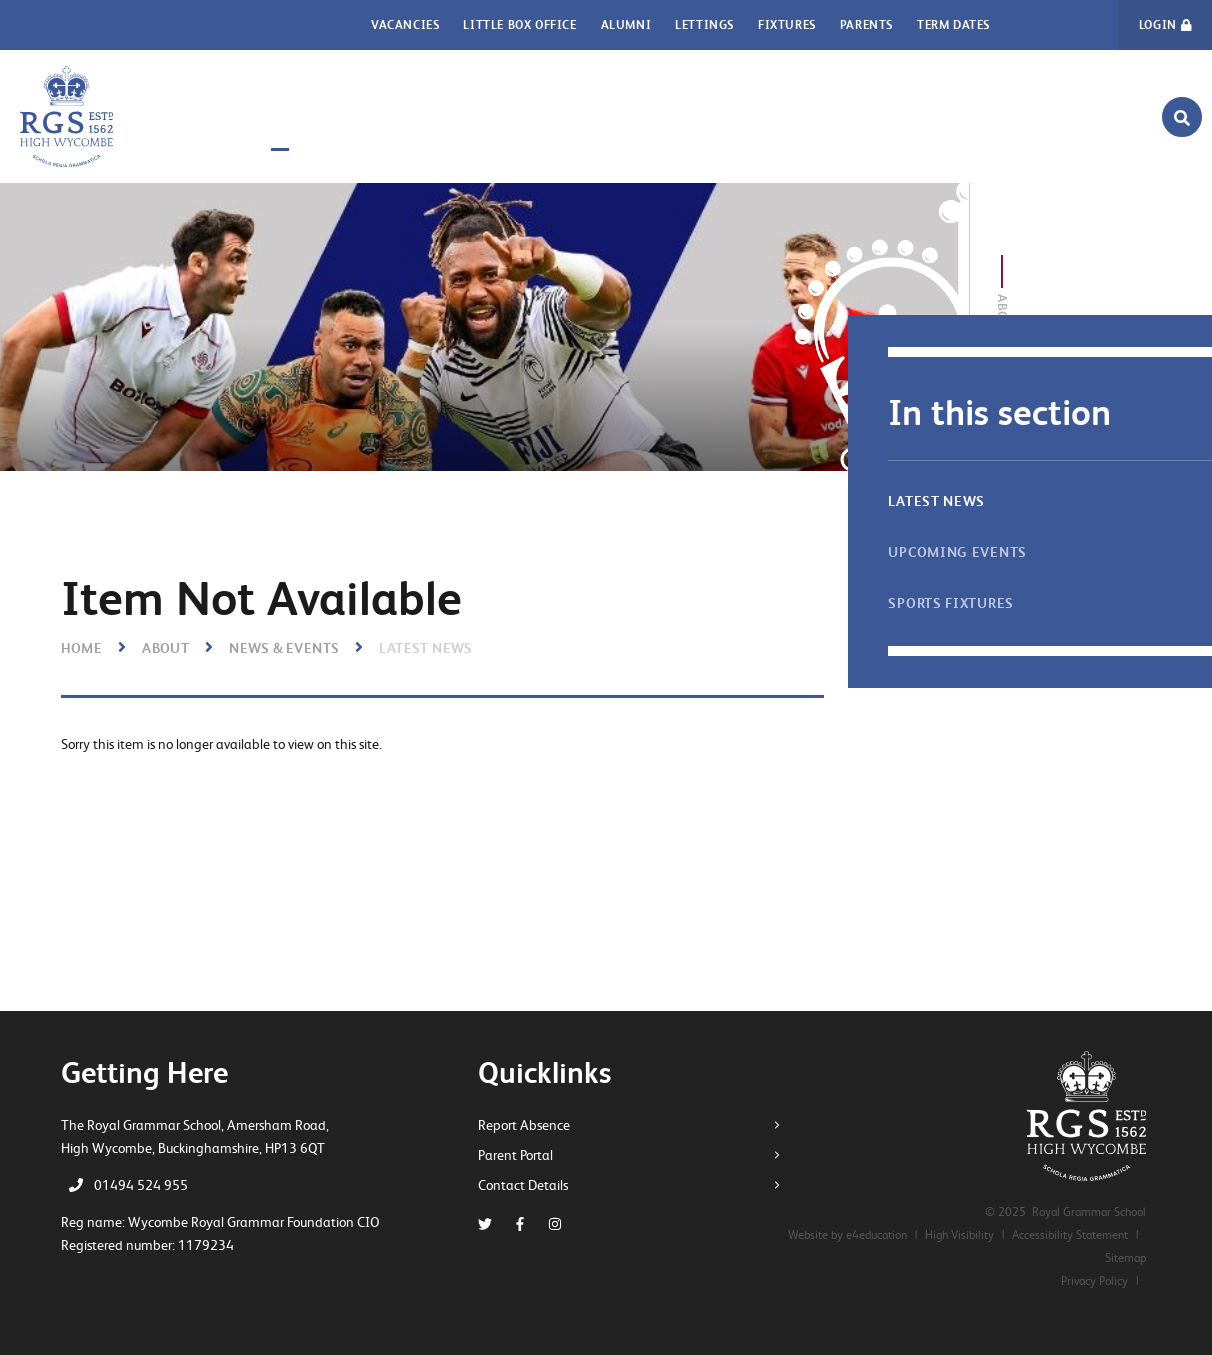 The height and width of the screenshot is (1355, 1212). Describe the element at coordinates (165, 648) in the screenshot. I see `About` at that location.